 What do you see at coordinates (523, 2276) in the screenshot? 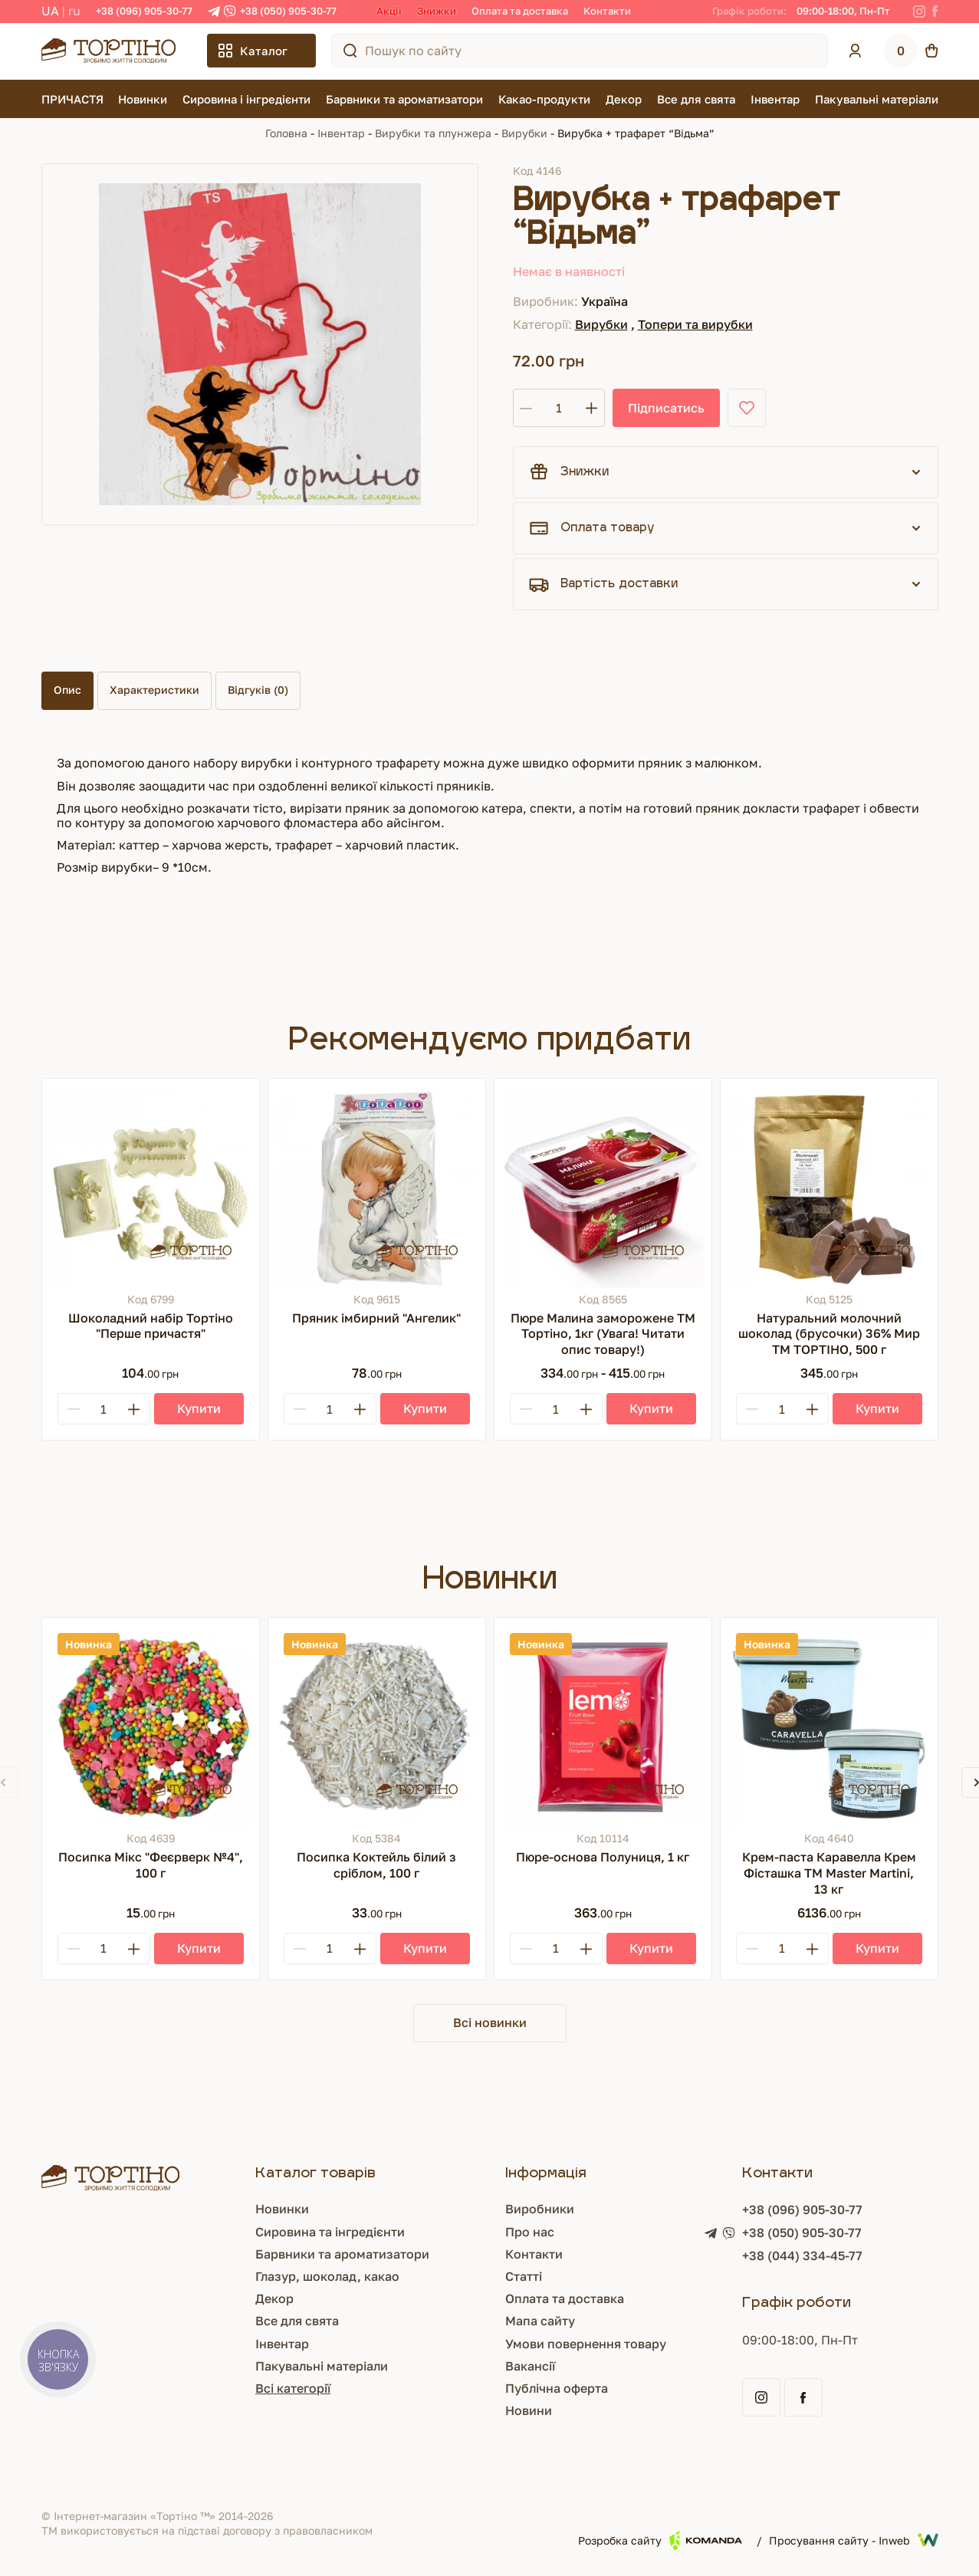
I see `Статті` at bounding box center [523, 2276].